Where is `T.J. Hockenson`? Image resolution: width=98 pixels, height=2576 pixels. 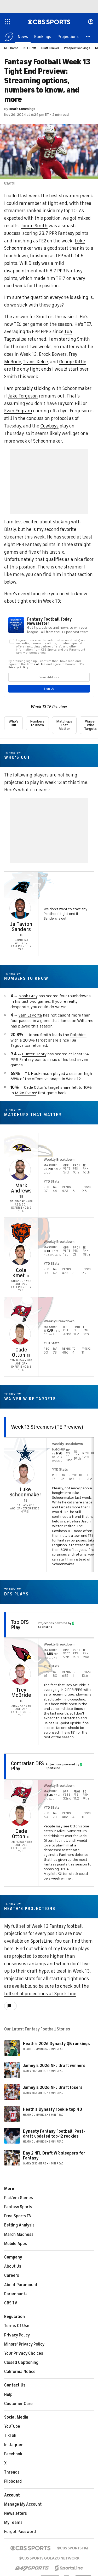
T.J. Hockenson is located at coordinates (38, 1073).